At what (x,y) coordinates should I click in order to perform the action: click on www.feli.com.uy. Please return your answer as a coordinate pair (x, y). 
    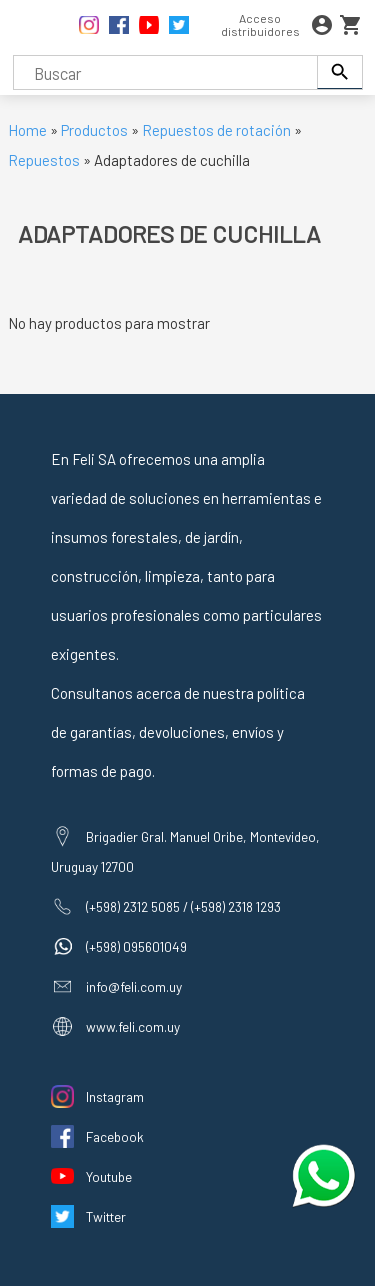
    Looking at the image, I should click on (133, 1026).